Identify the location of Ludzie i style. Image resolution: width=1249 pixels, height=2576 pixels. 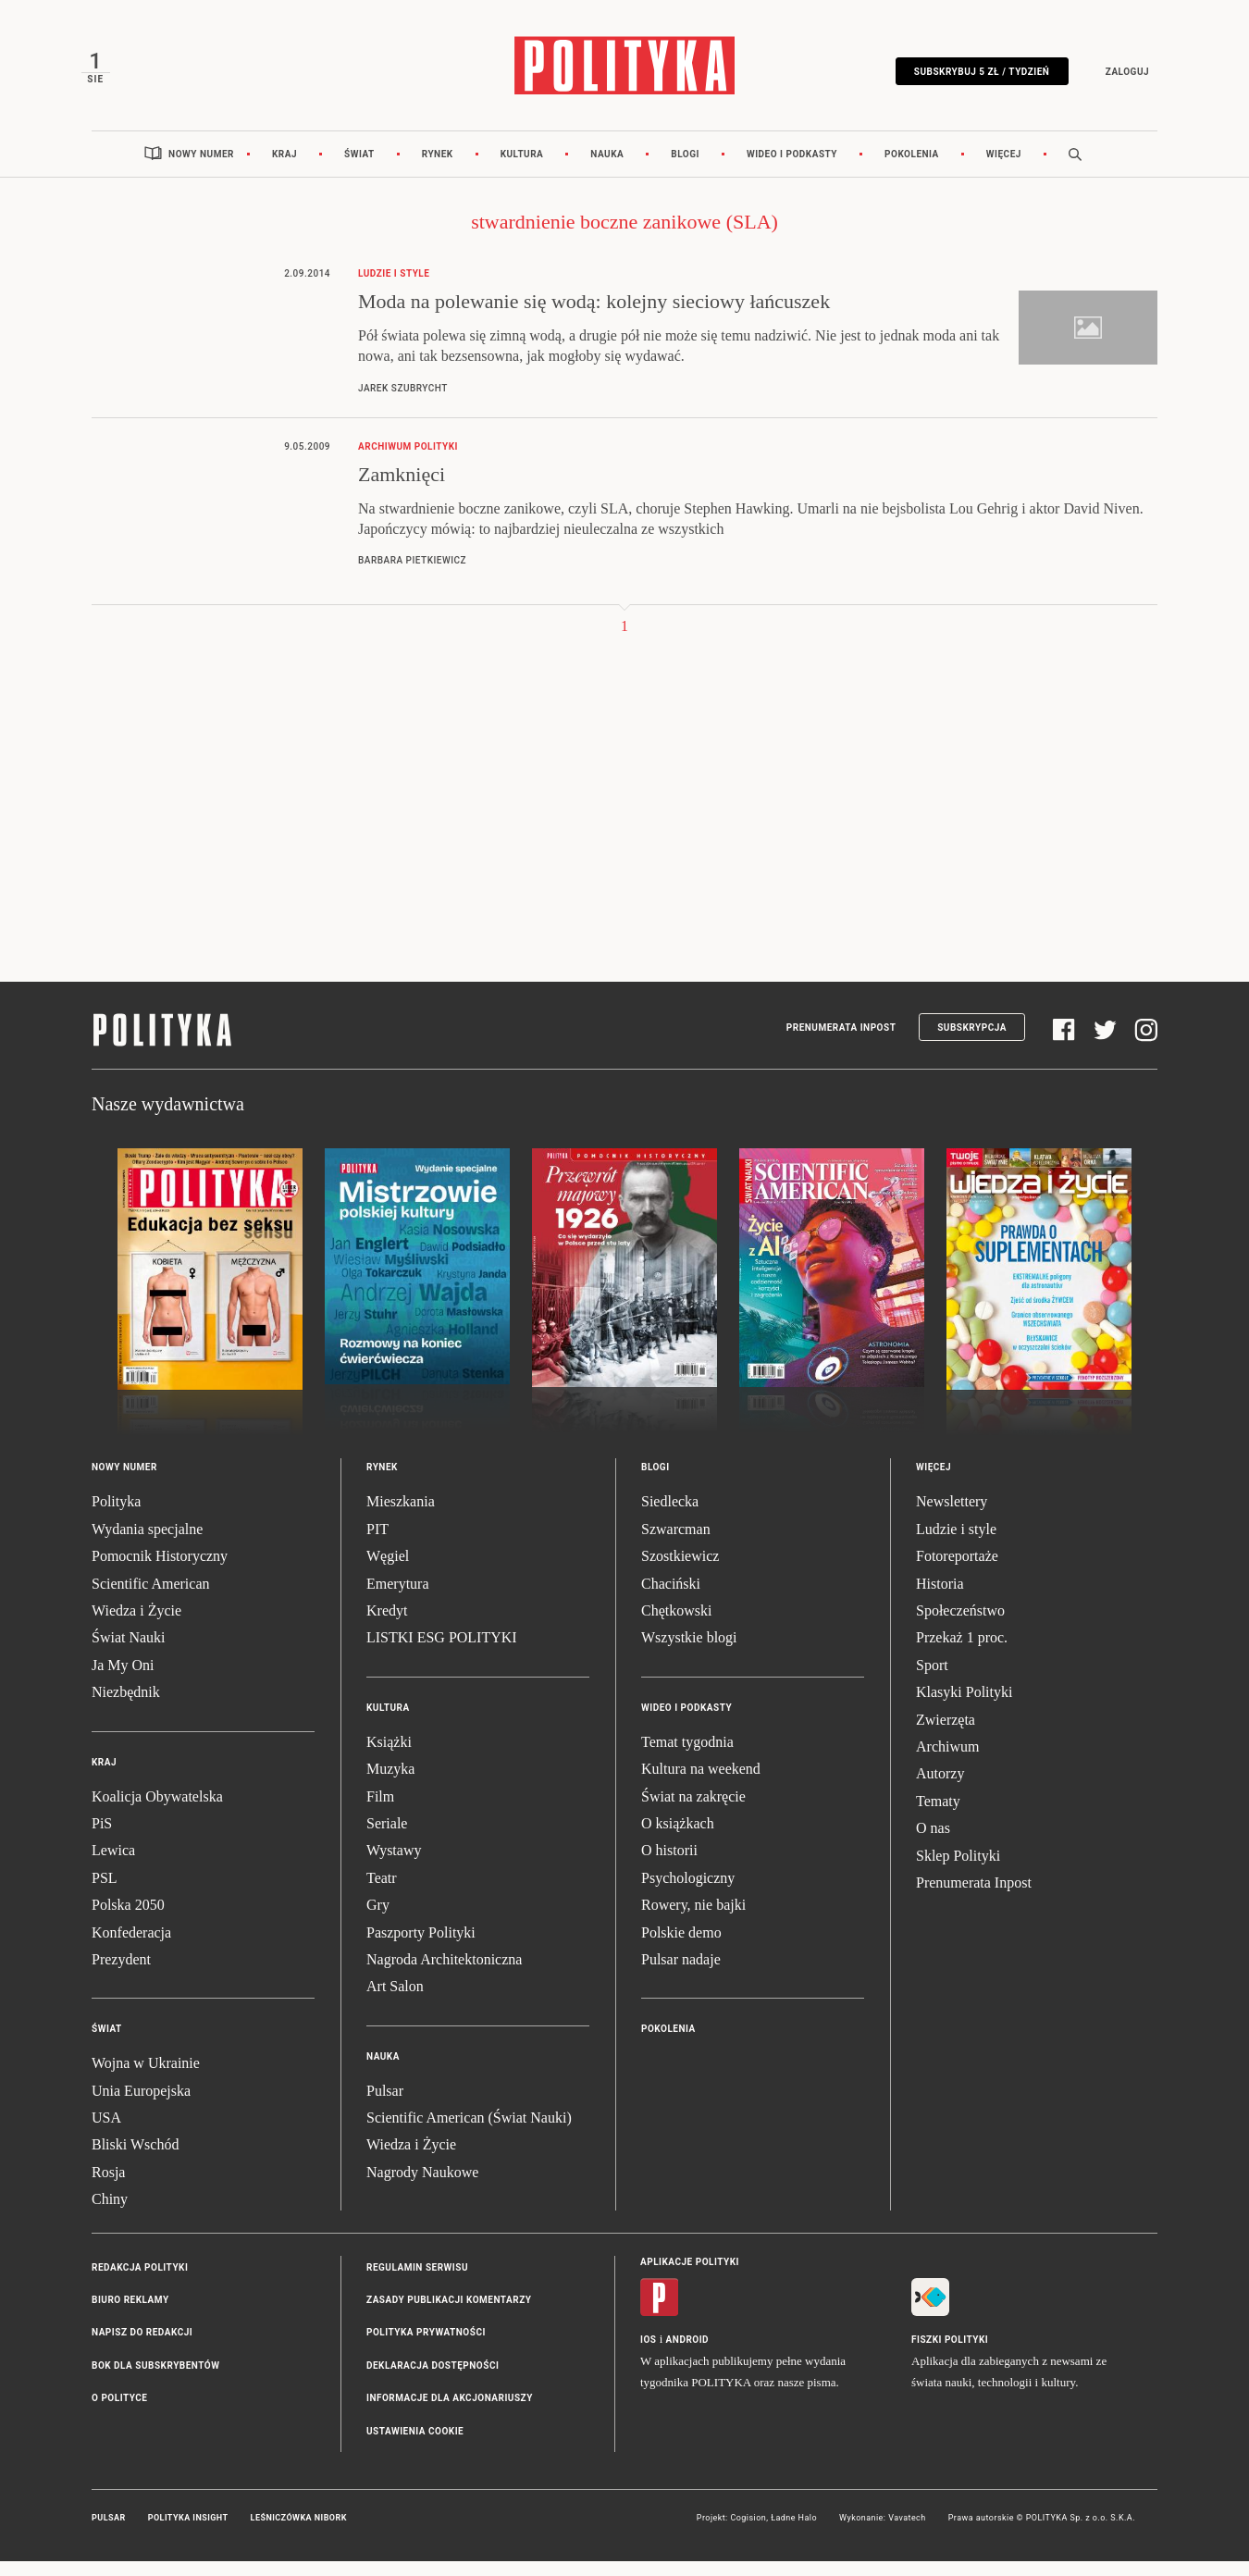
(956, 1544).